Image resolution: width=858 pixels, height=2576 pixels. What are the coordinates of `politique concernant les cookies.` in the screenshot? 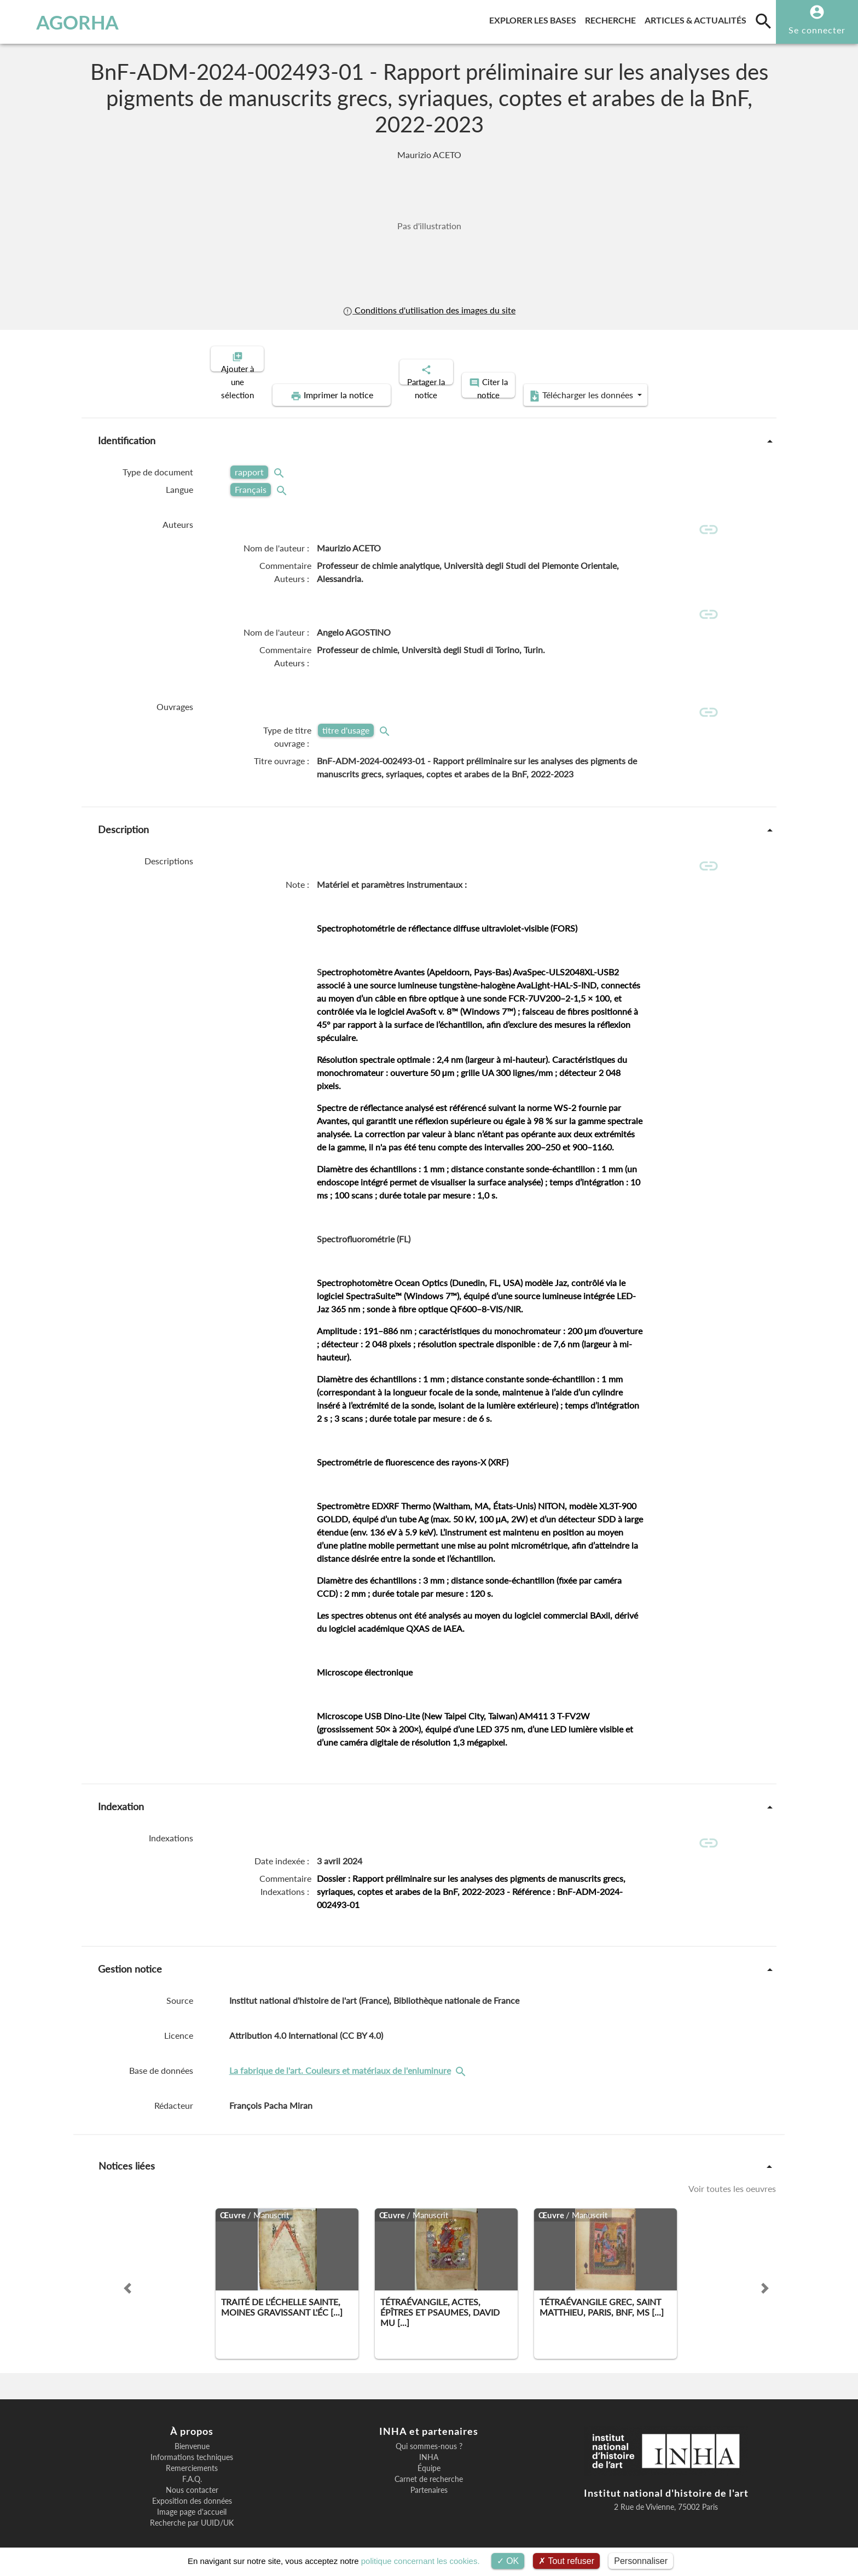 It's located at (420, 2561).